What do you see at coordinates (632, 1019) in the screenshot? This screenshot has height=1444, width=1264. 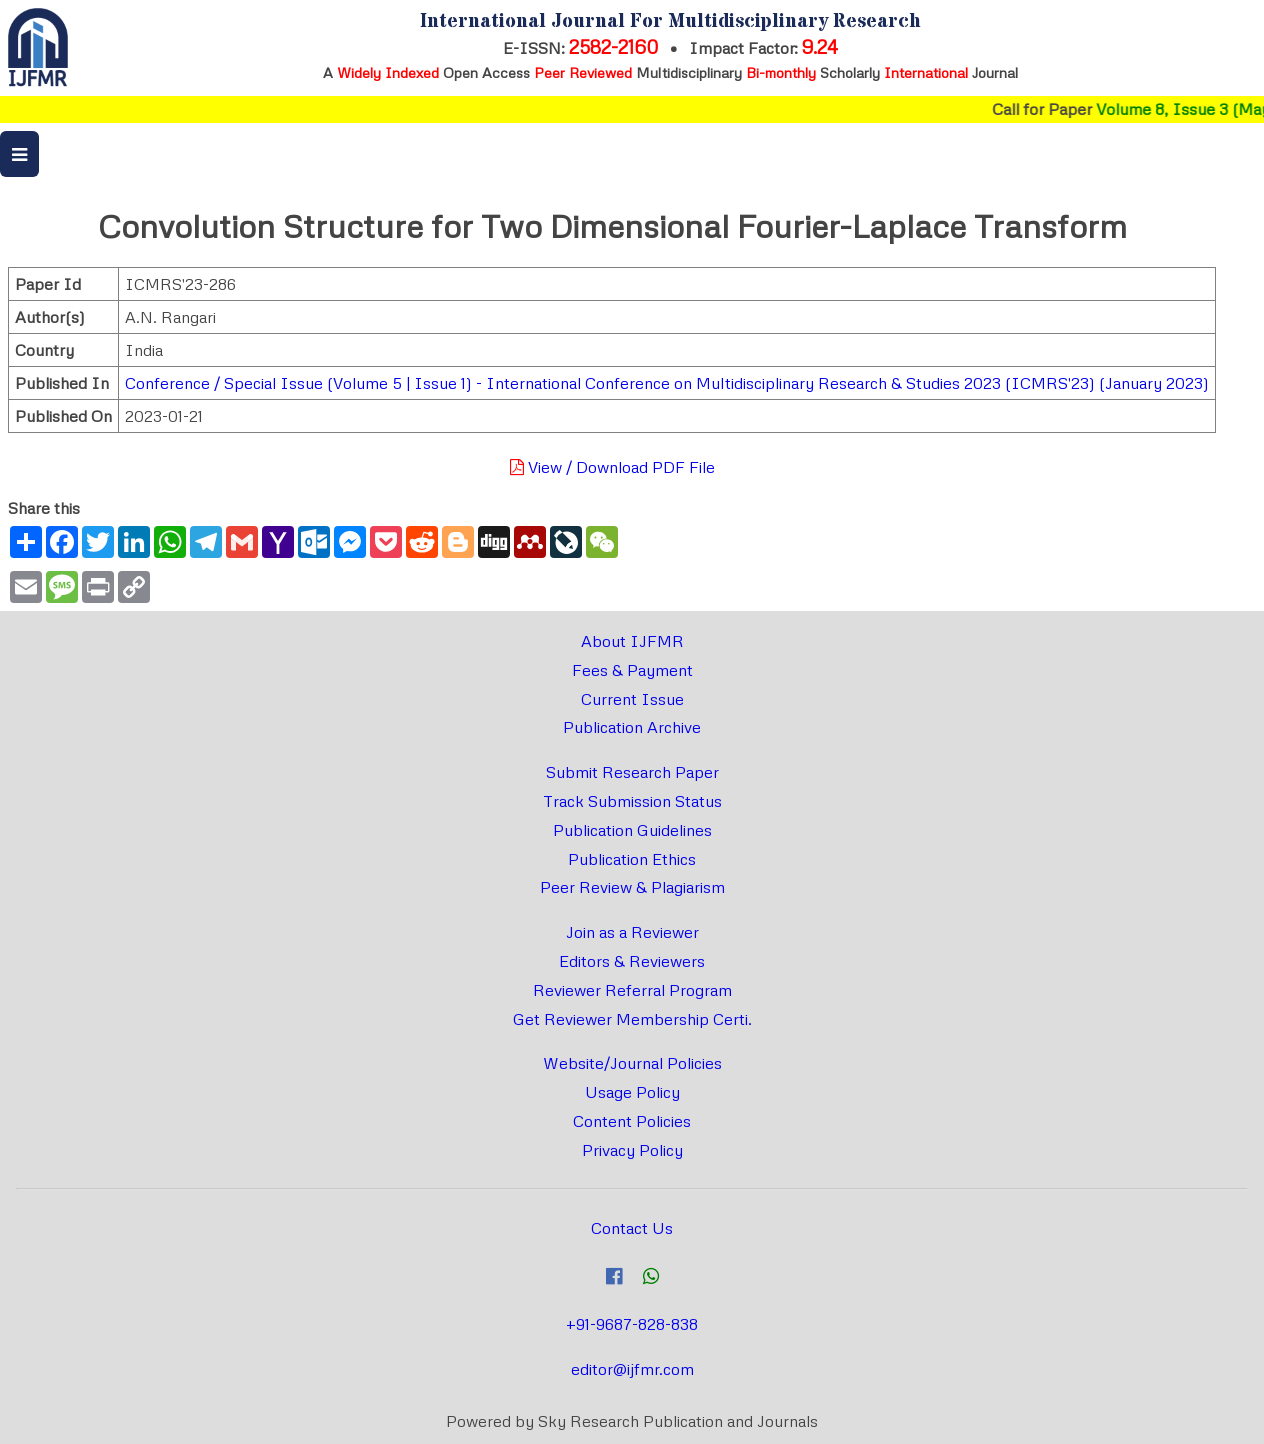 I see `Get Reviewer Membership Certi.` at bounding box center [632, 1019].